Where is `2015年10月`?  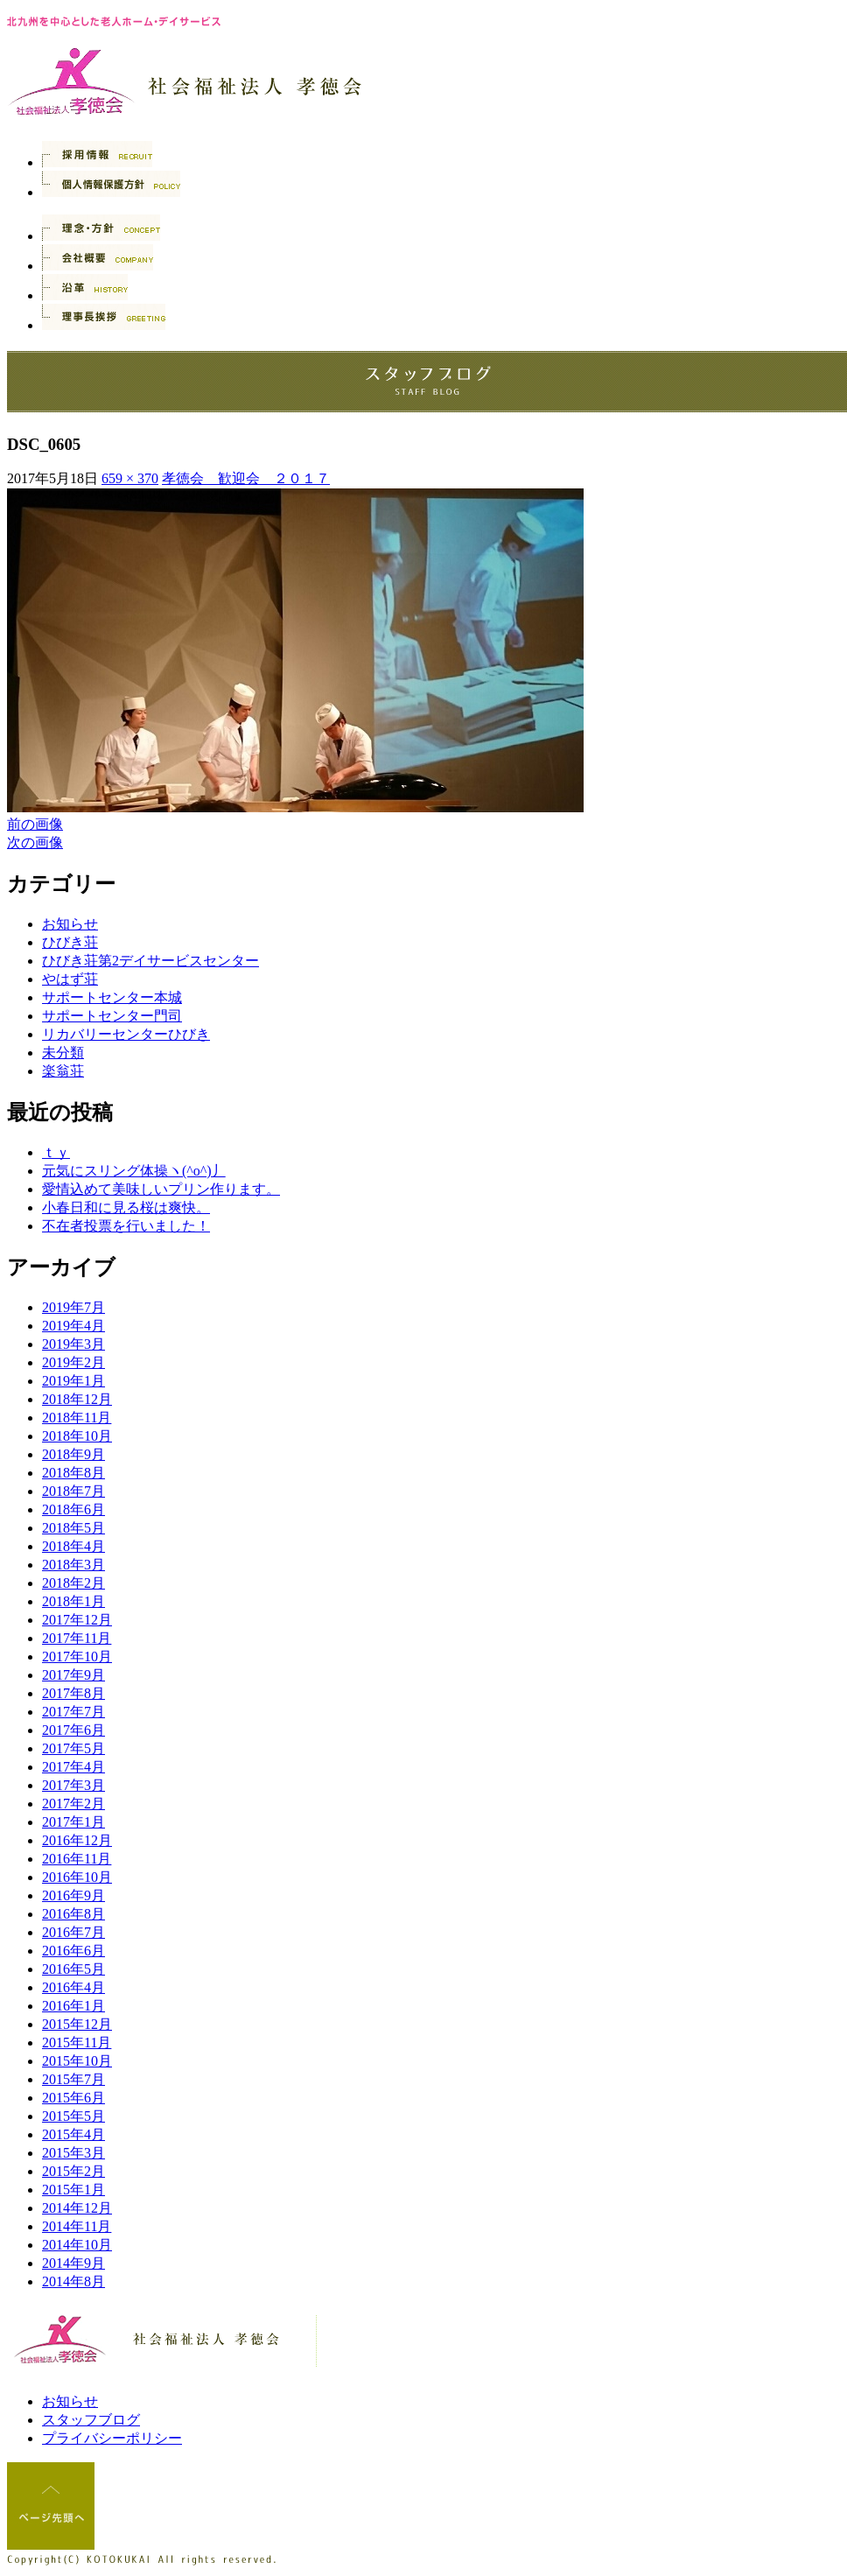 2015年10月 is located at coordinates (77, 2060).